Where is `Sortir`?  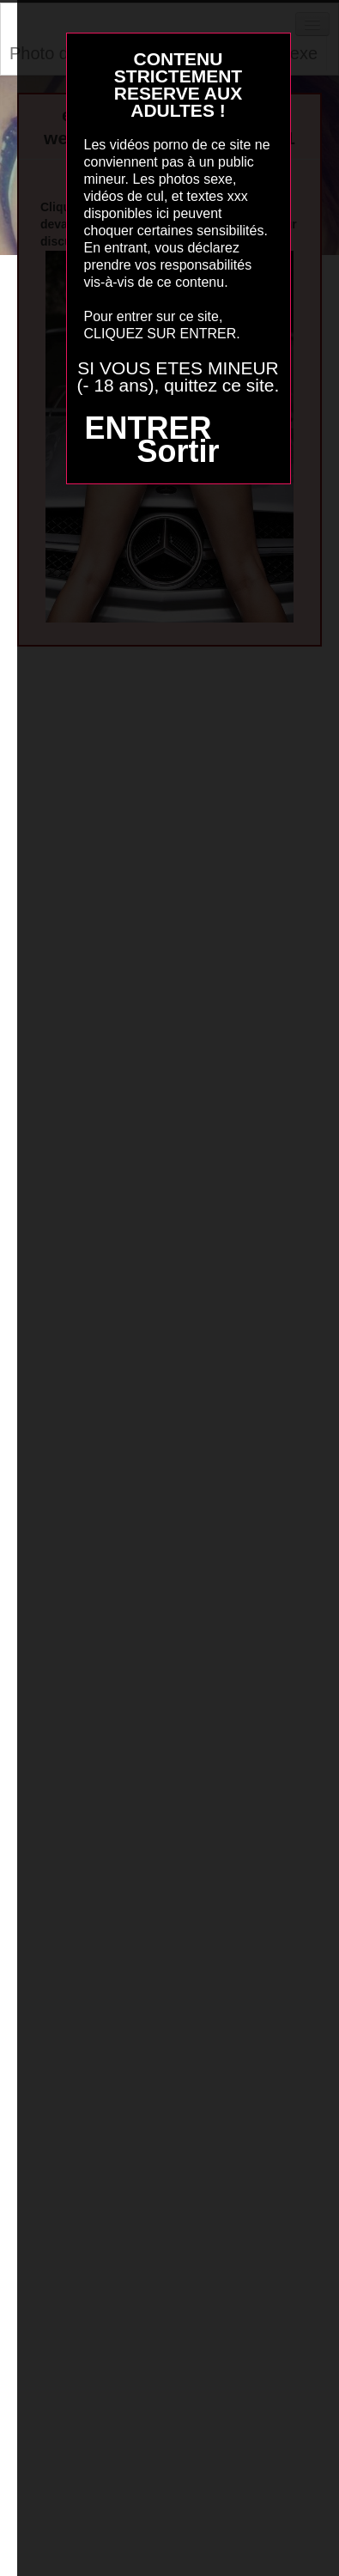
Sortir is located at coordinates (177, 451).